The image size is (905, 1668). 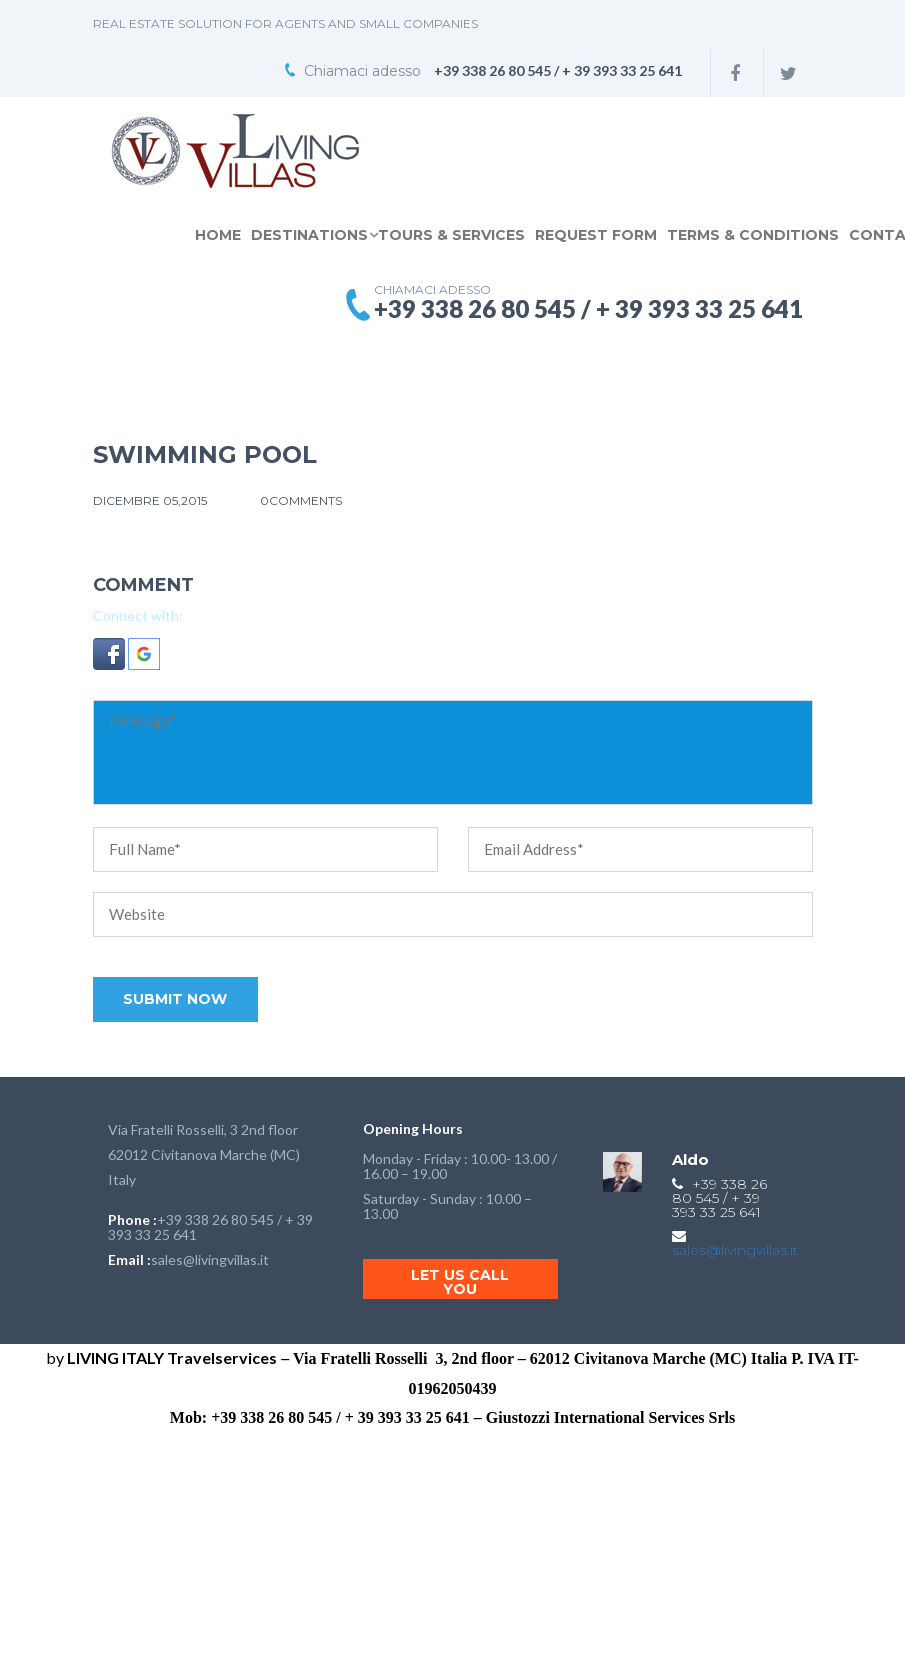 I want to click on REQUEST FORM, so click(x=596, y=235).